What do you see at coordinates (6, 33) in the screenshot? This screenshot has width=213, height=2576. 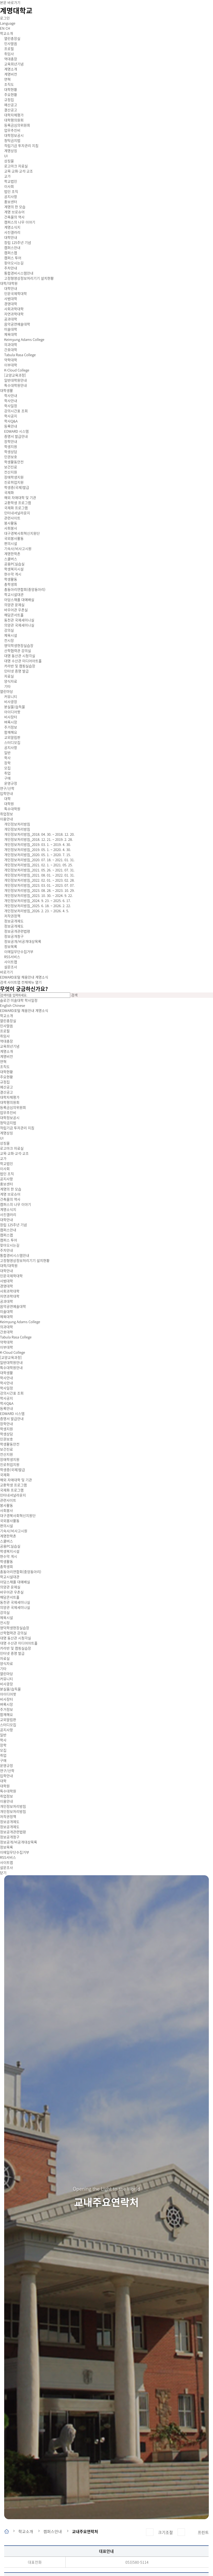 I see `학교소개` at bounding box center [6, 33].